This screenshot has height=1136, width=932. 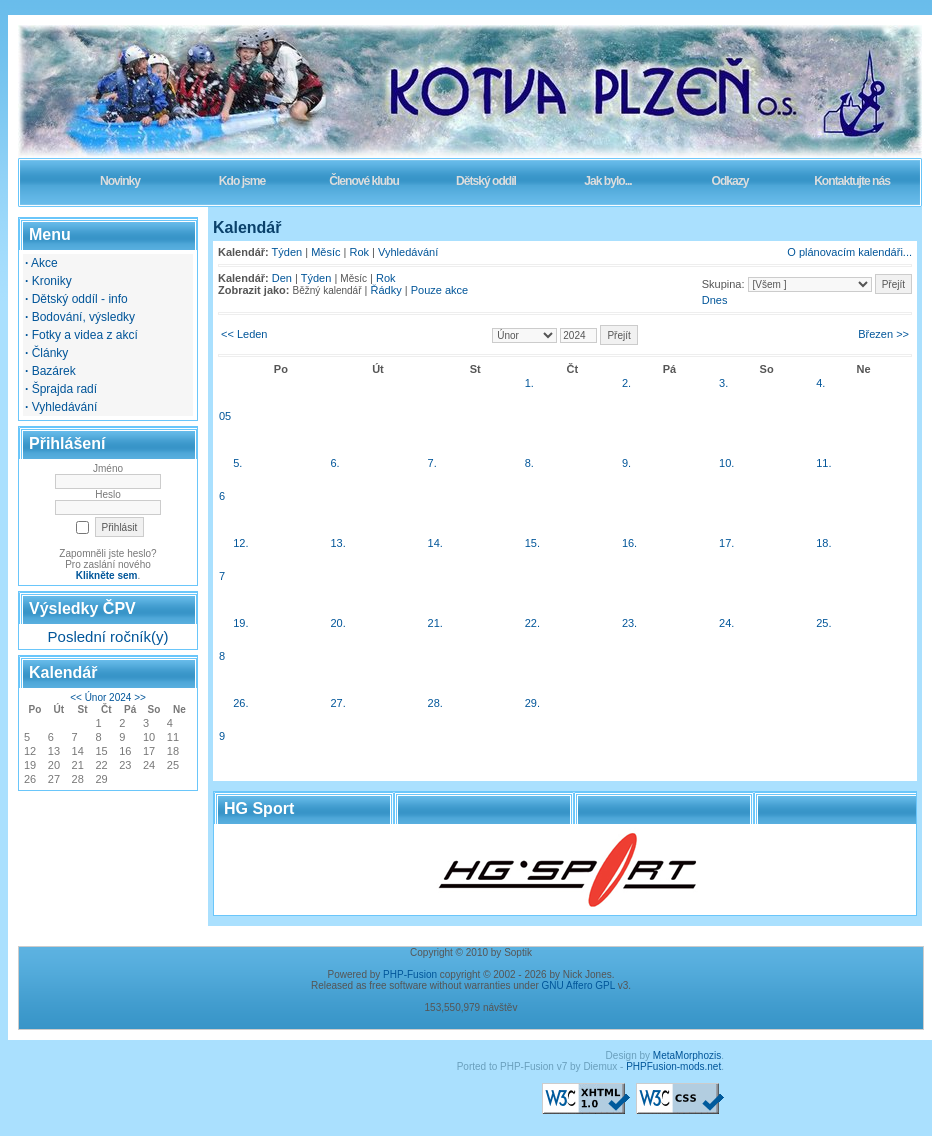 I want to click on >>, so click(x=140, y=697).